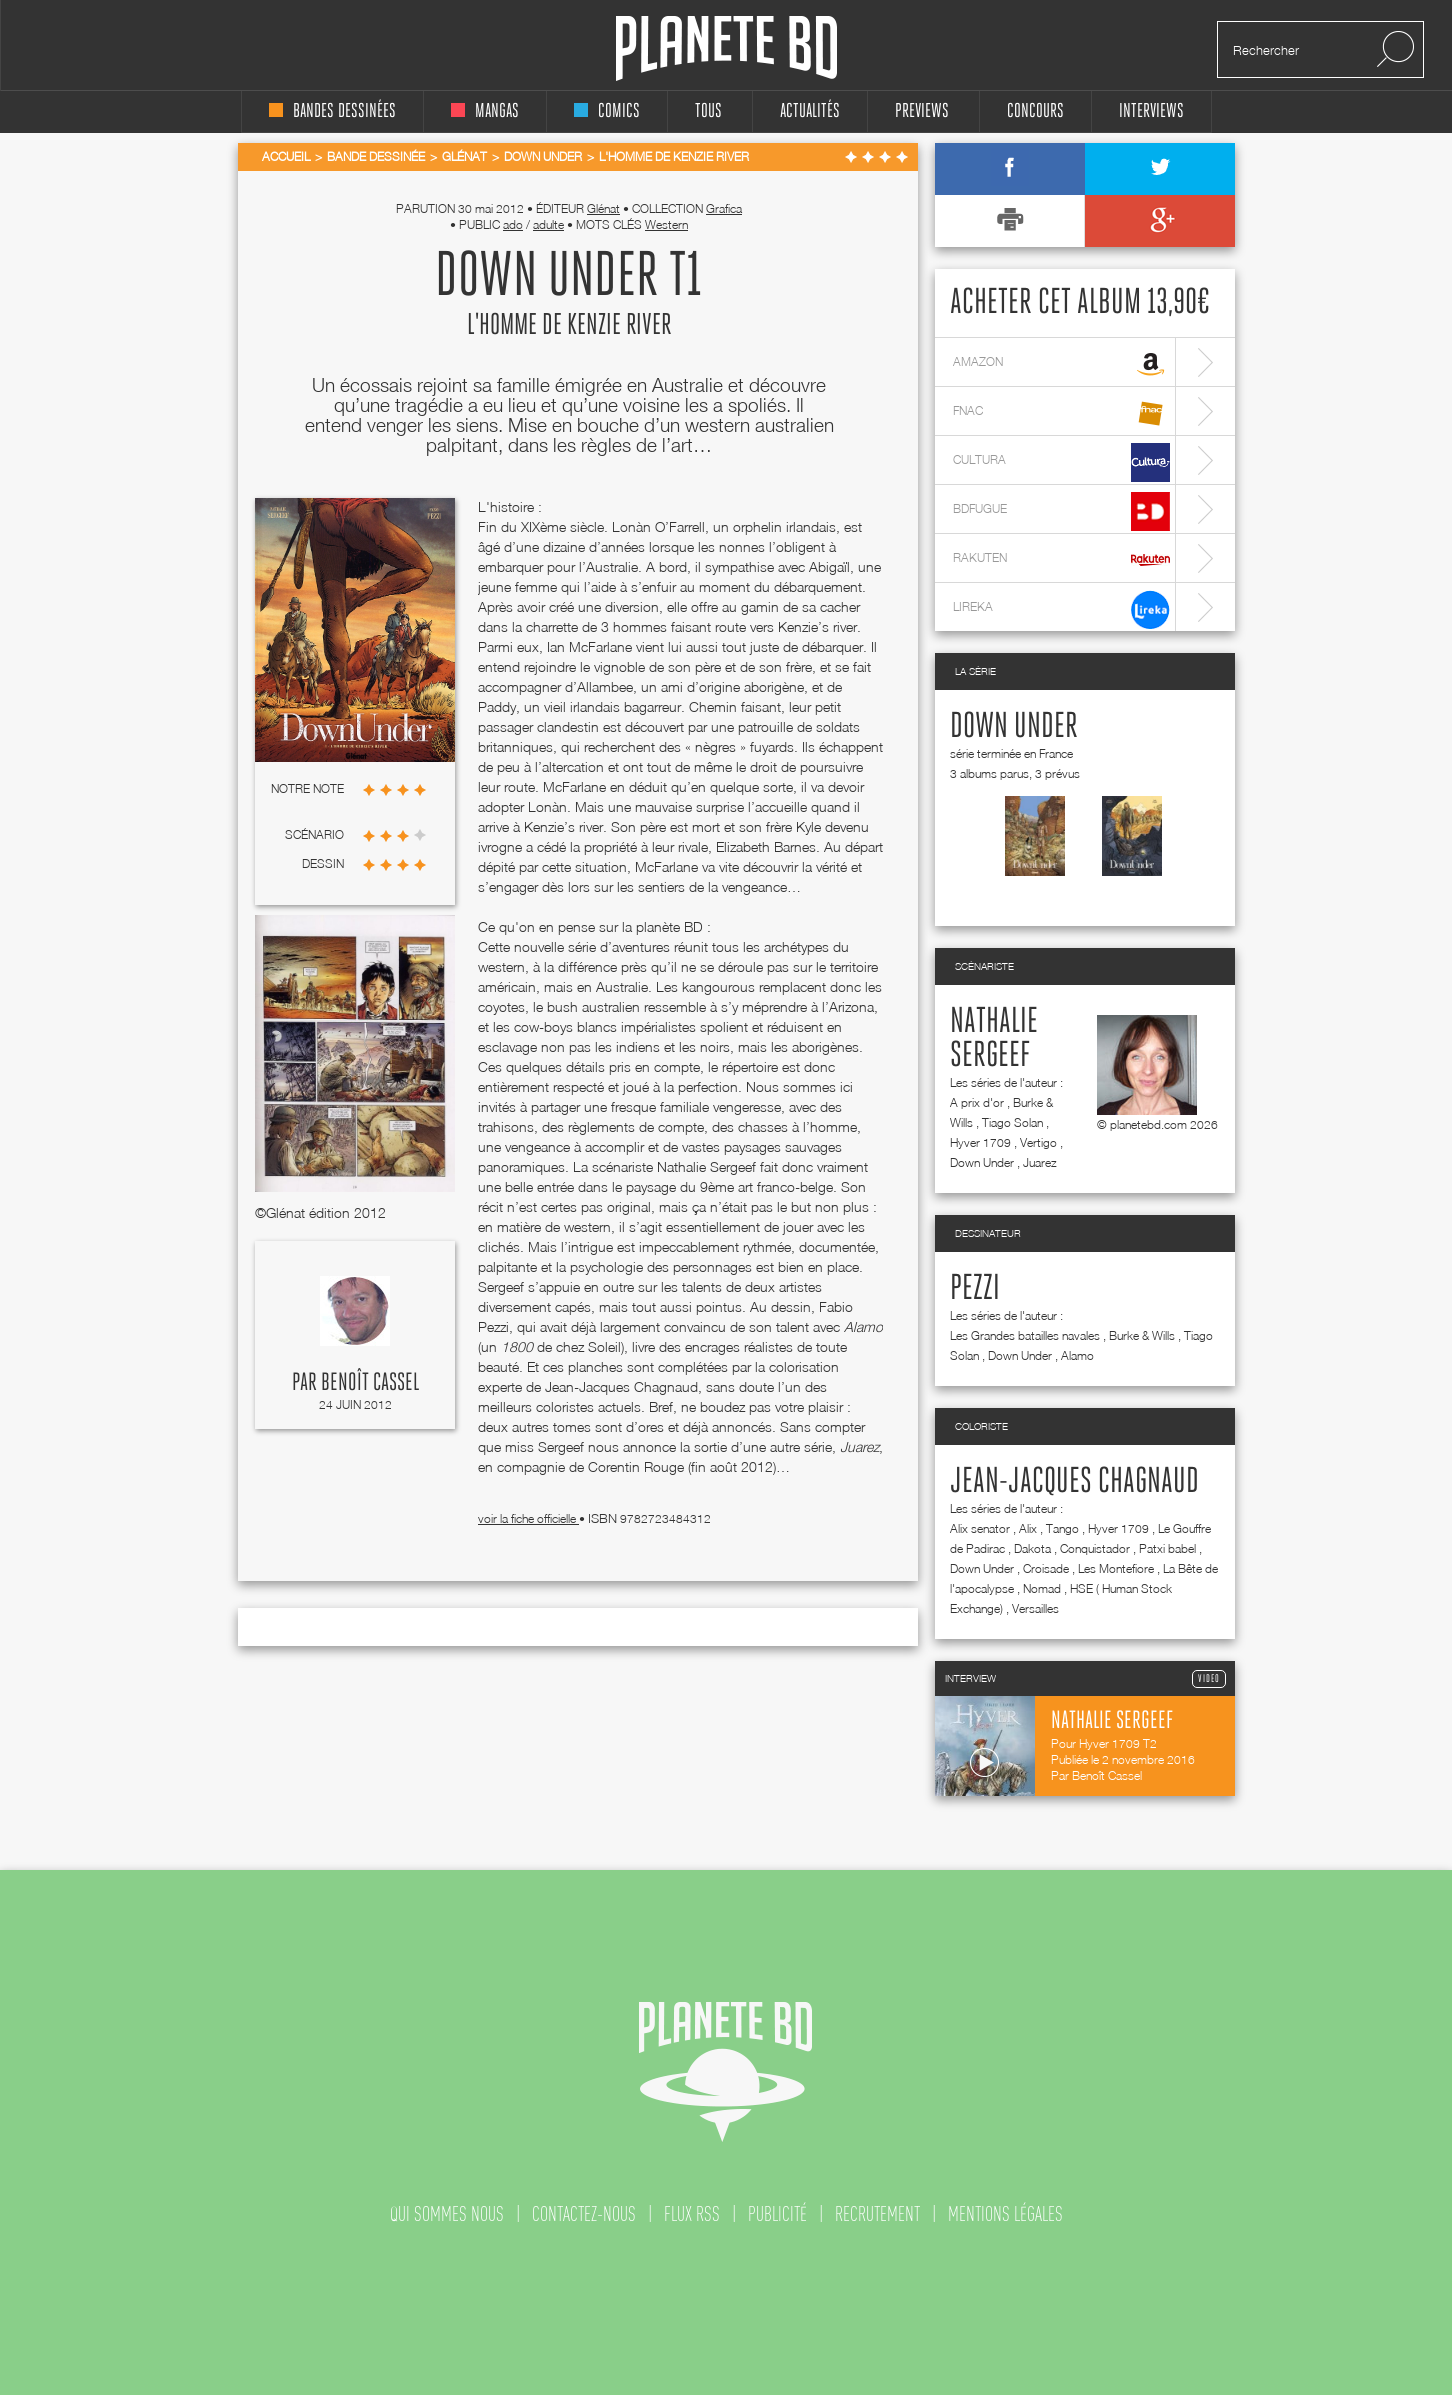 Image resolution: width=1452 pixels, height=2395 pixels. I want to click on Alix, so click(1028, 1528).